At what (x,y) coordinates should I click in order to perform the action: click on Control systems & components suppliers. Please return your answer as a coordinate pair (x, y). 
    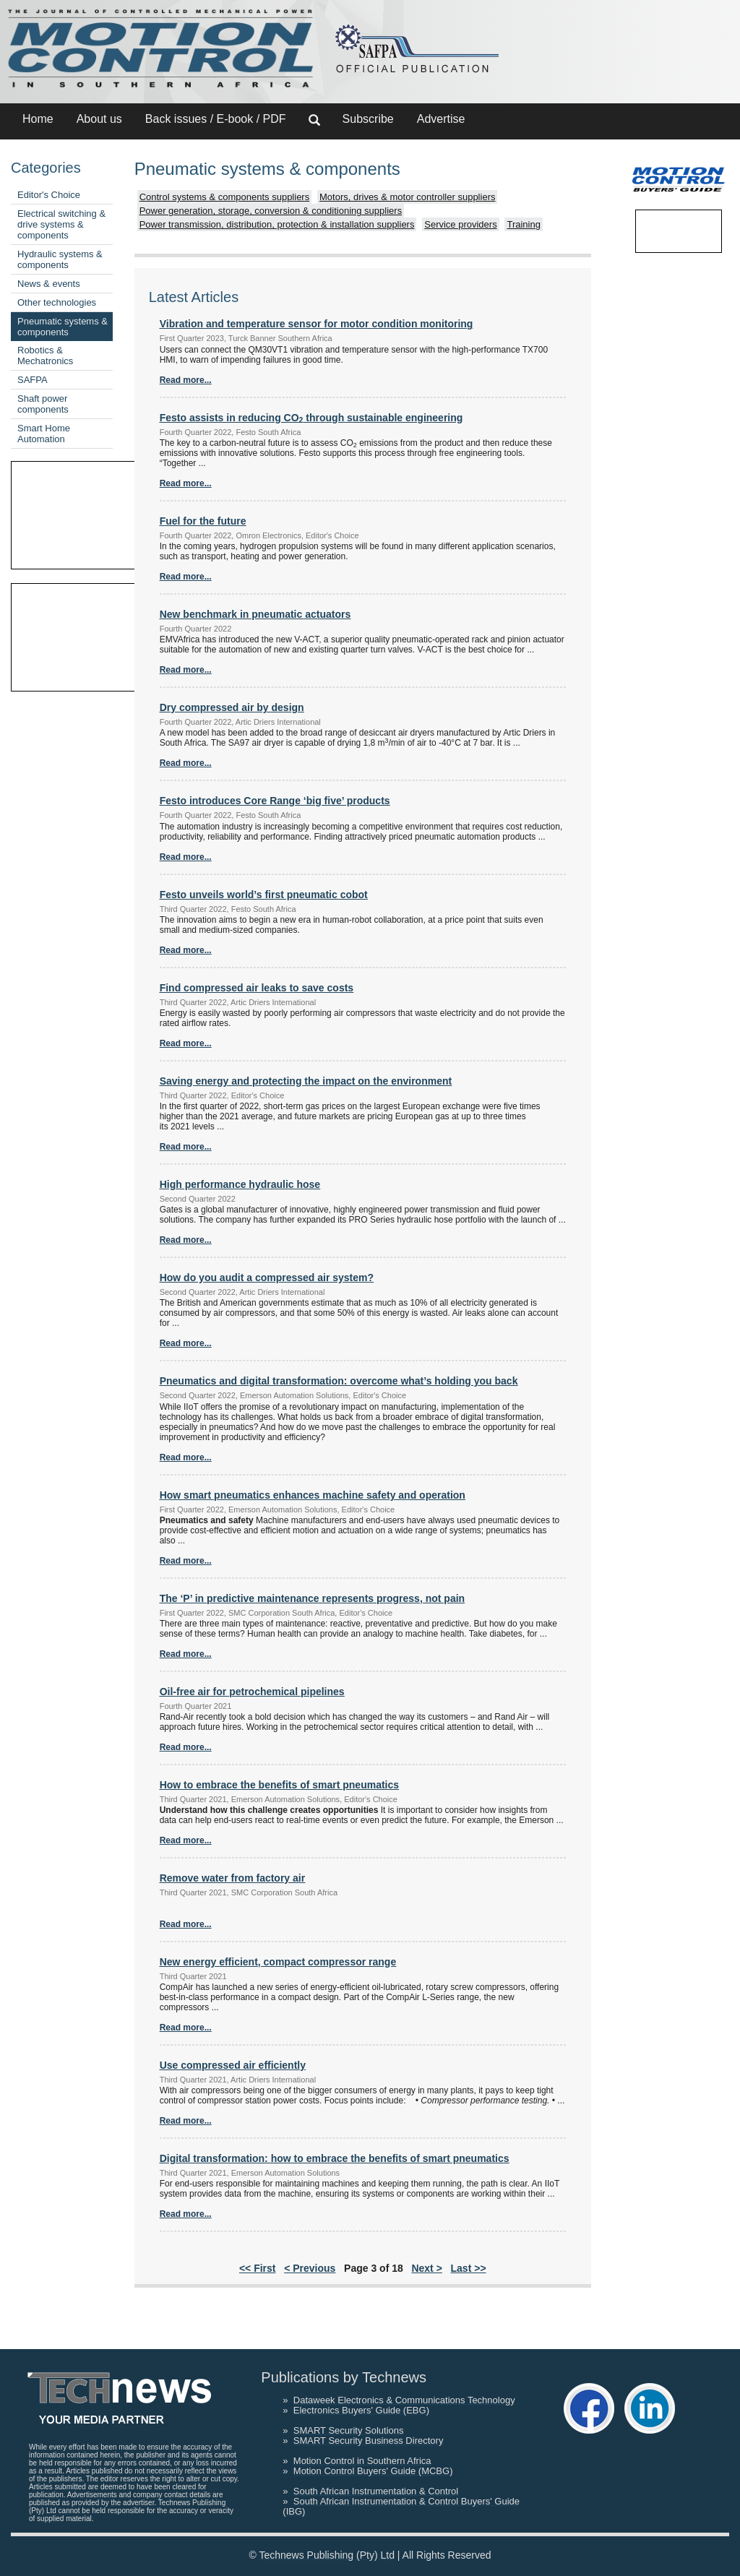
    Looking at the image, I should click on (224, 196).